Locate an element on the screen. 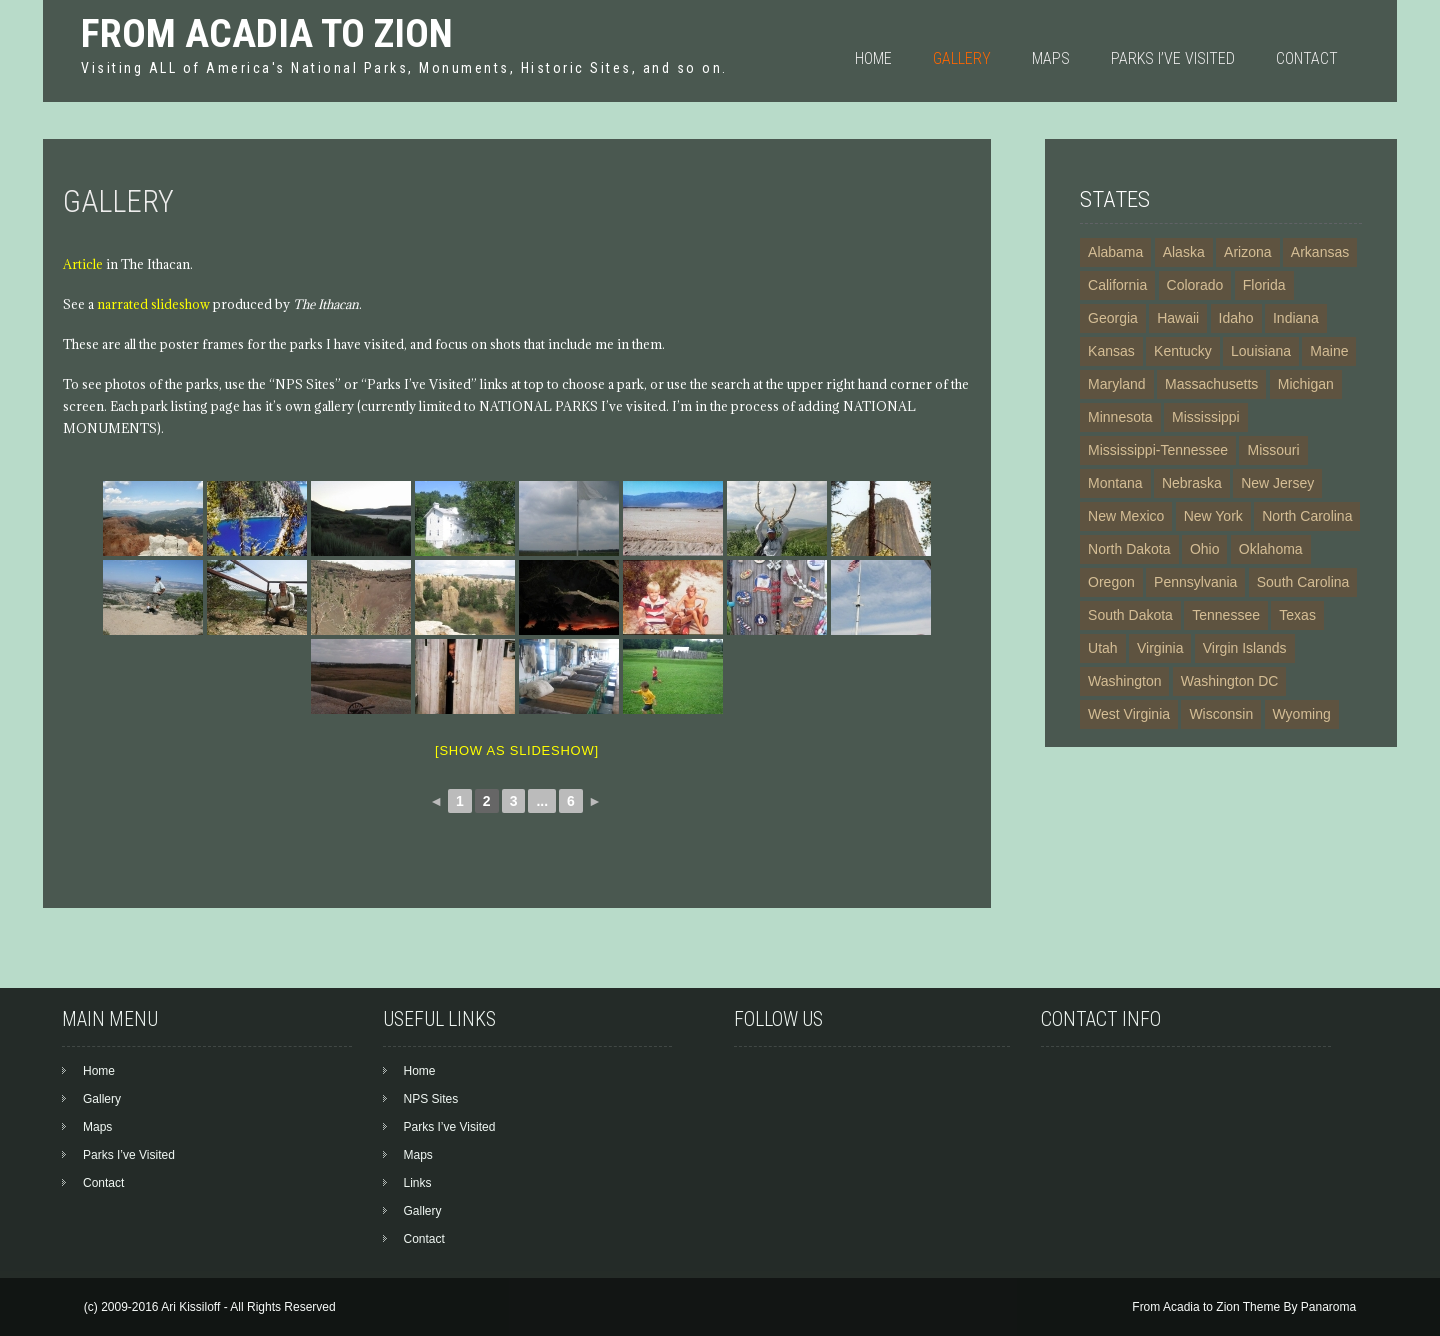  California [California (24 items)] is located at coordinates (1117, 285).